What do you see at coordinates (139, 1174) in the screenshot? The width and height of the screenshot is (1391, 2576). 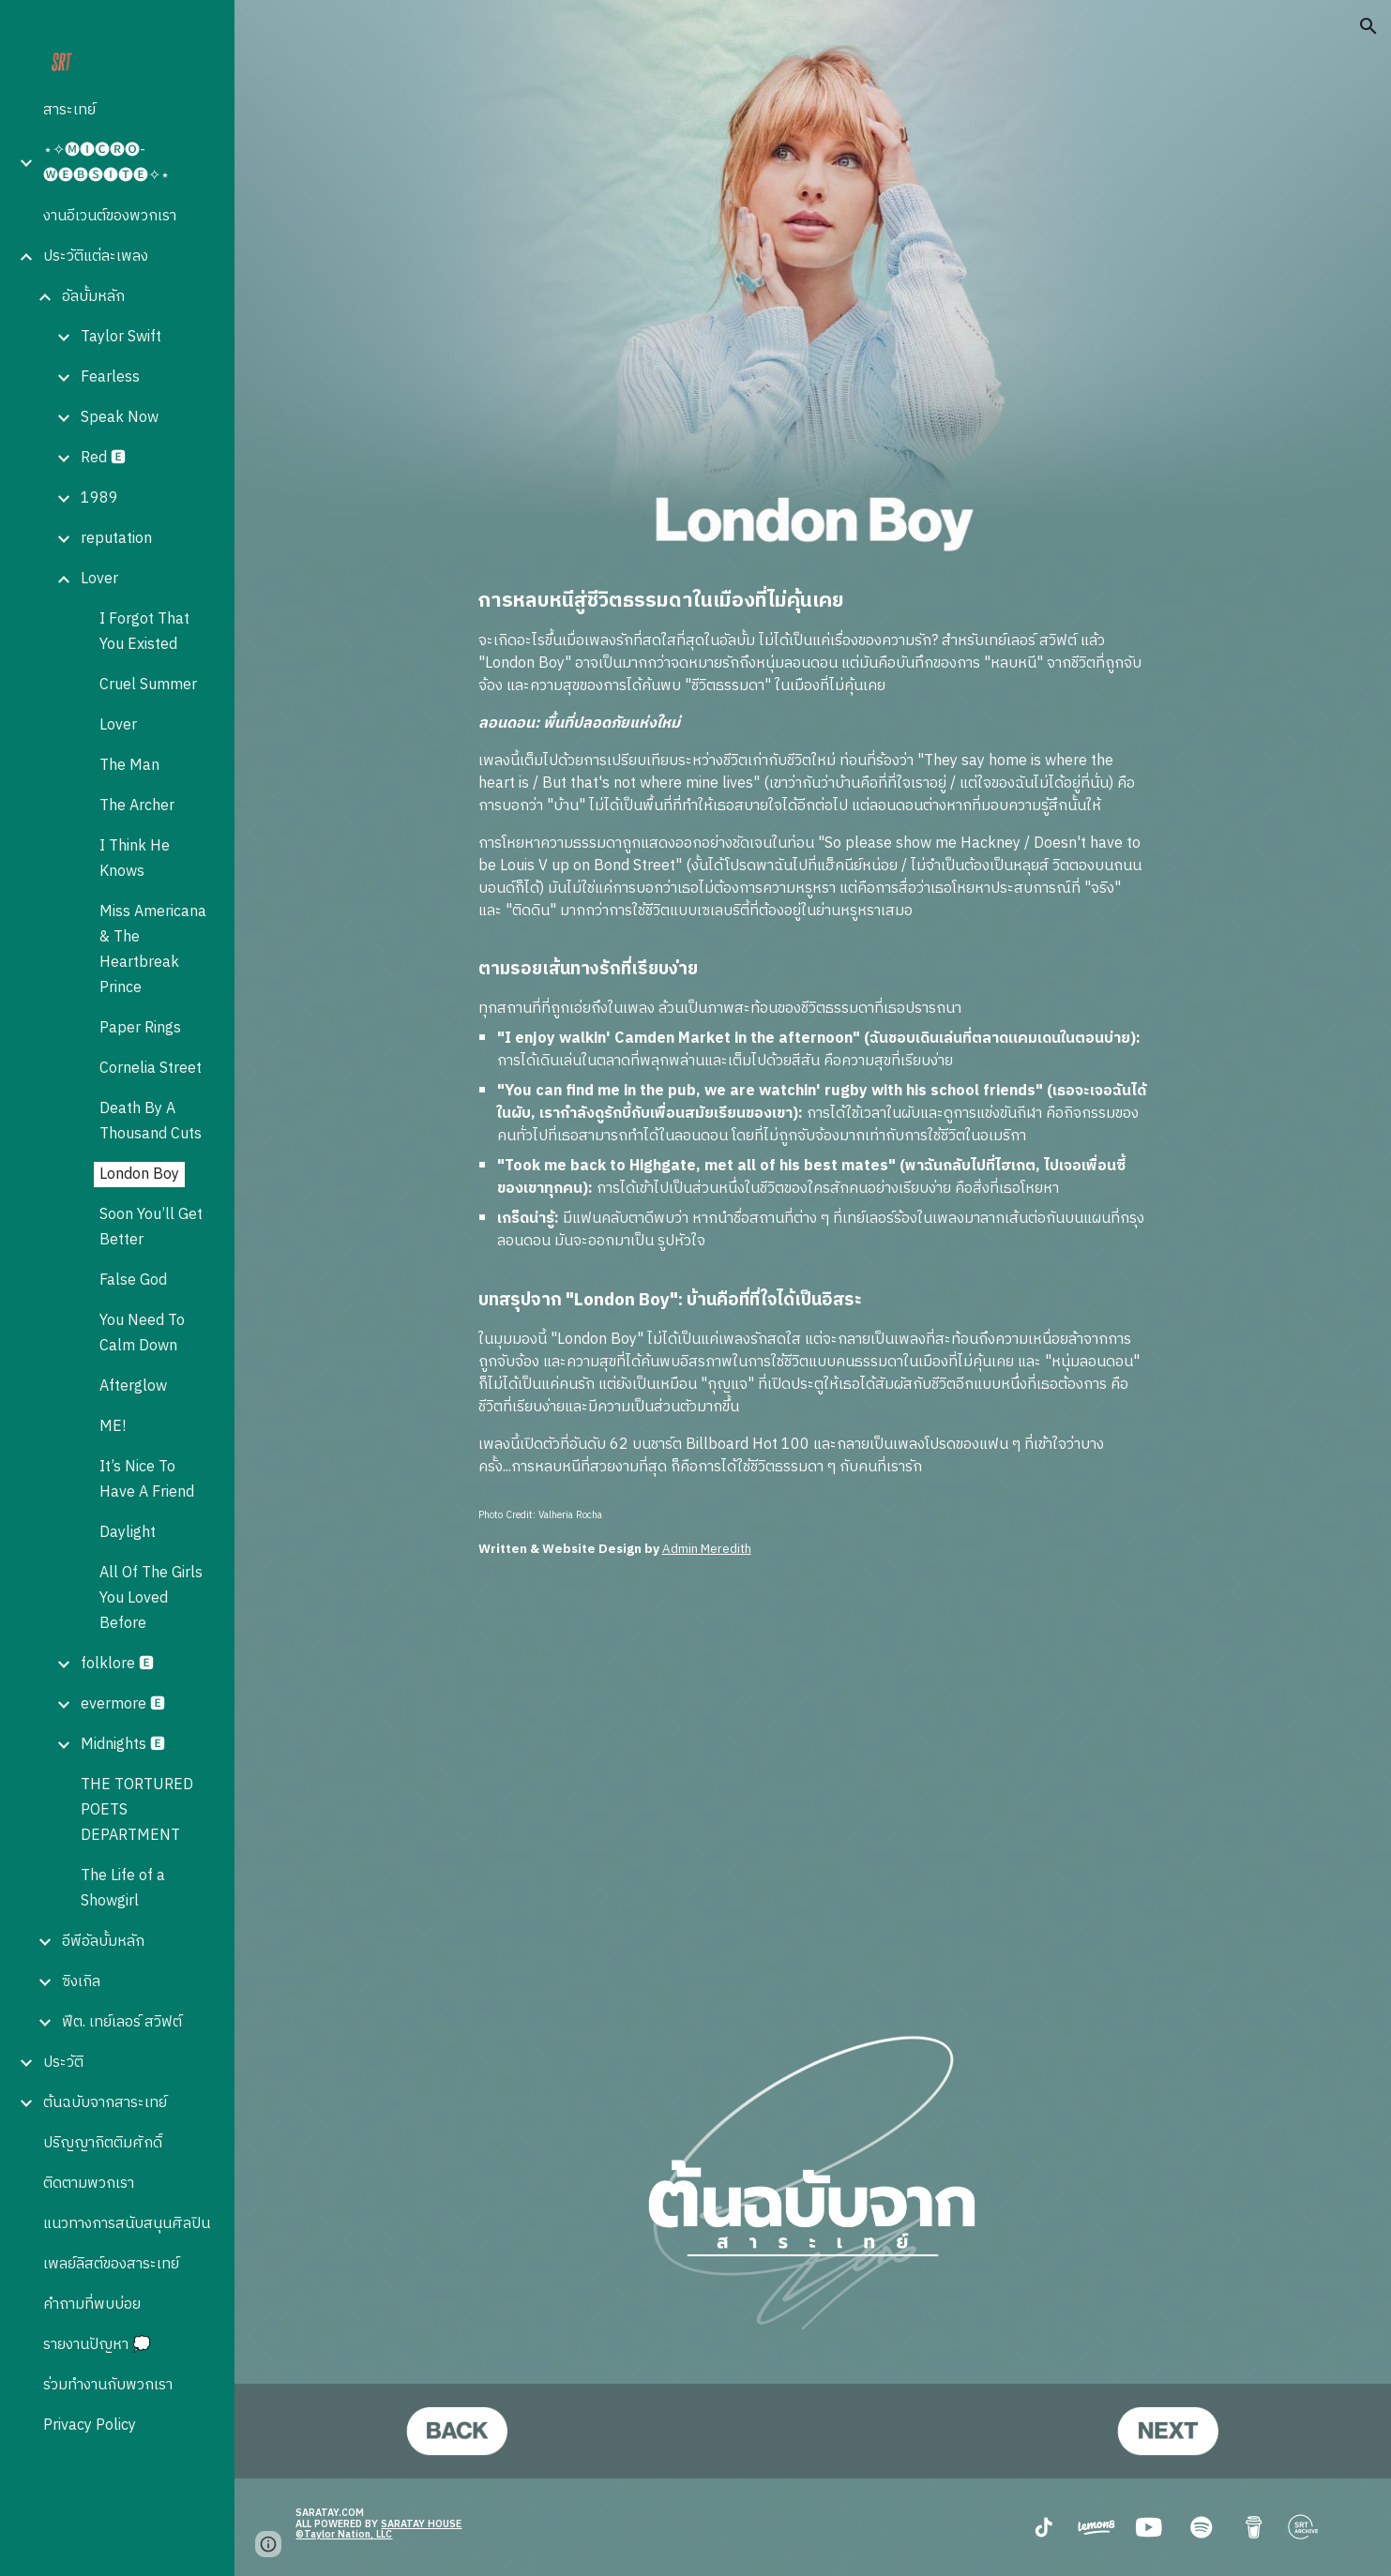 I see `London Boy [link]` at bounding box center [139, 1174].